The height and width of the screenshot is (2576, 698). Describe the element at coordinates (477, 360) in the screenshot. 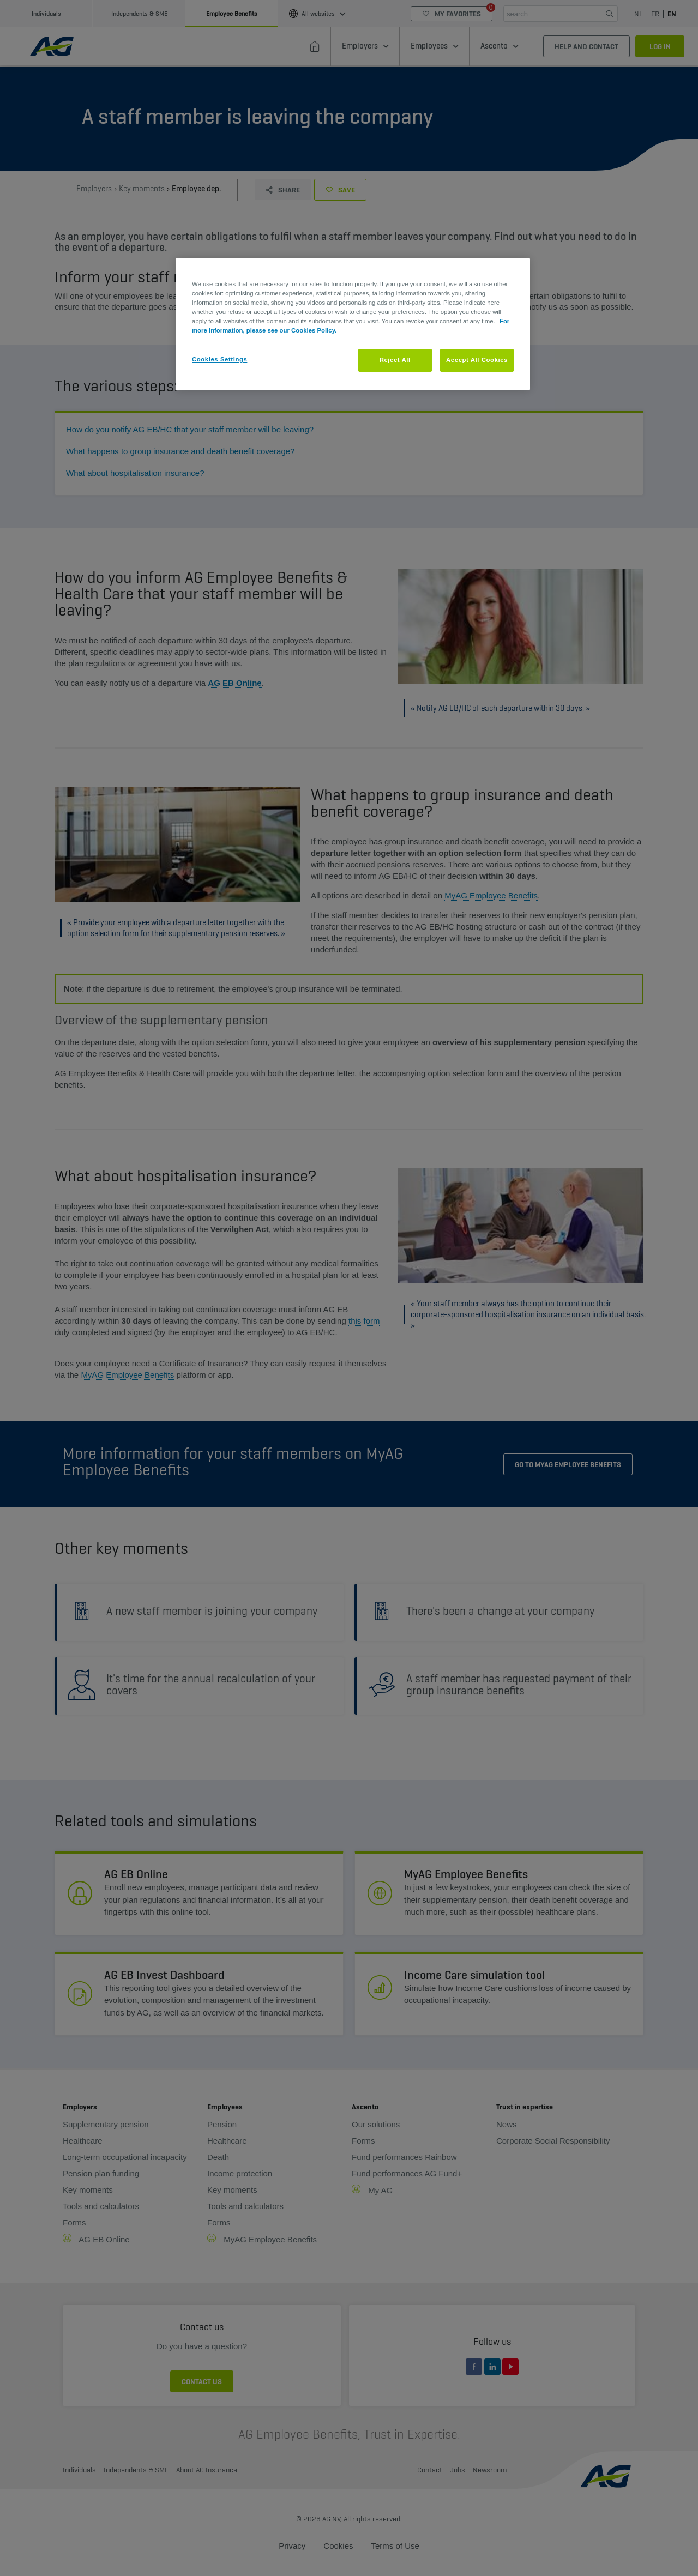

I see `Accept All Cookies` at that location.